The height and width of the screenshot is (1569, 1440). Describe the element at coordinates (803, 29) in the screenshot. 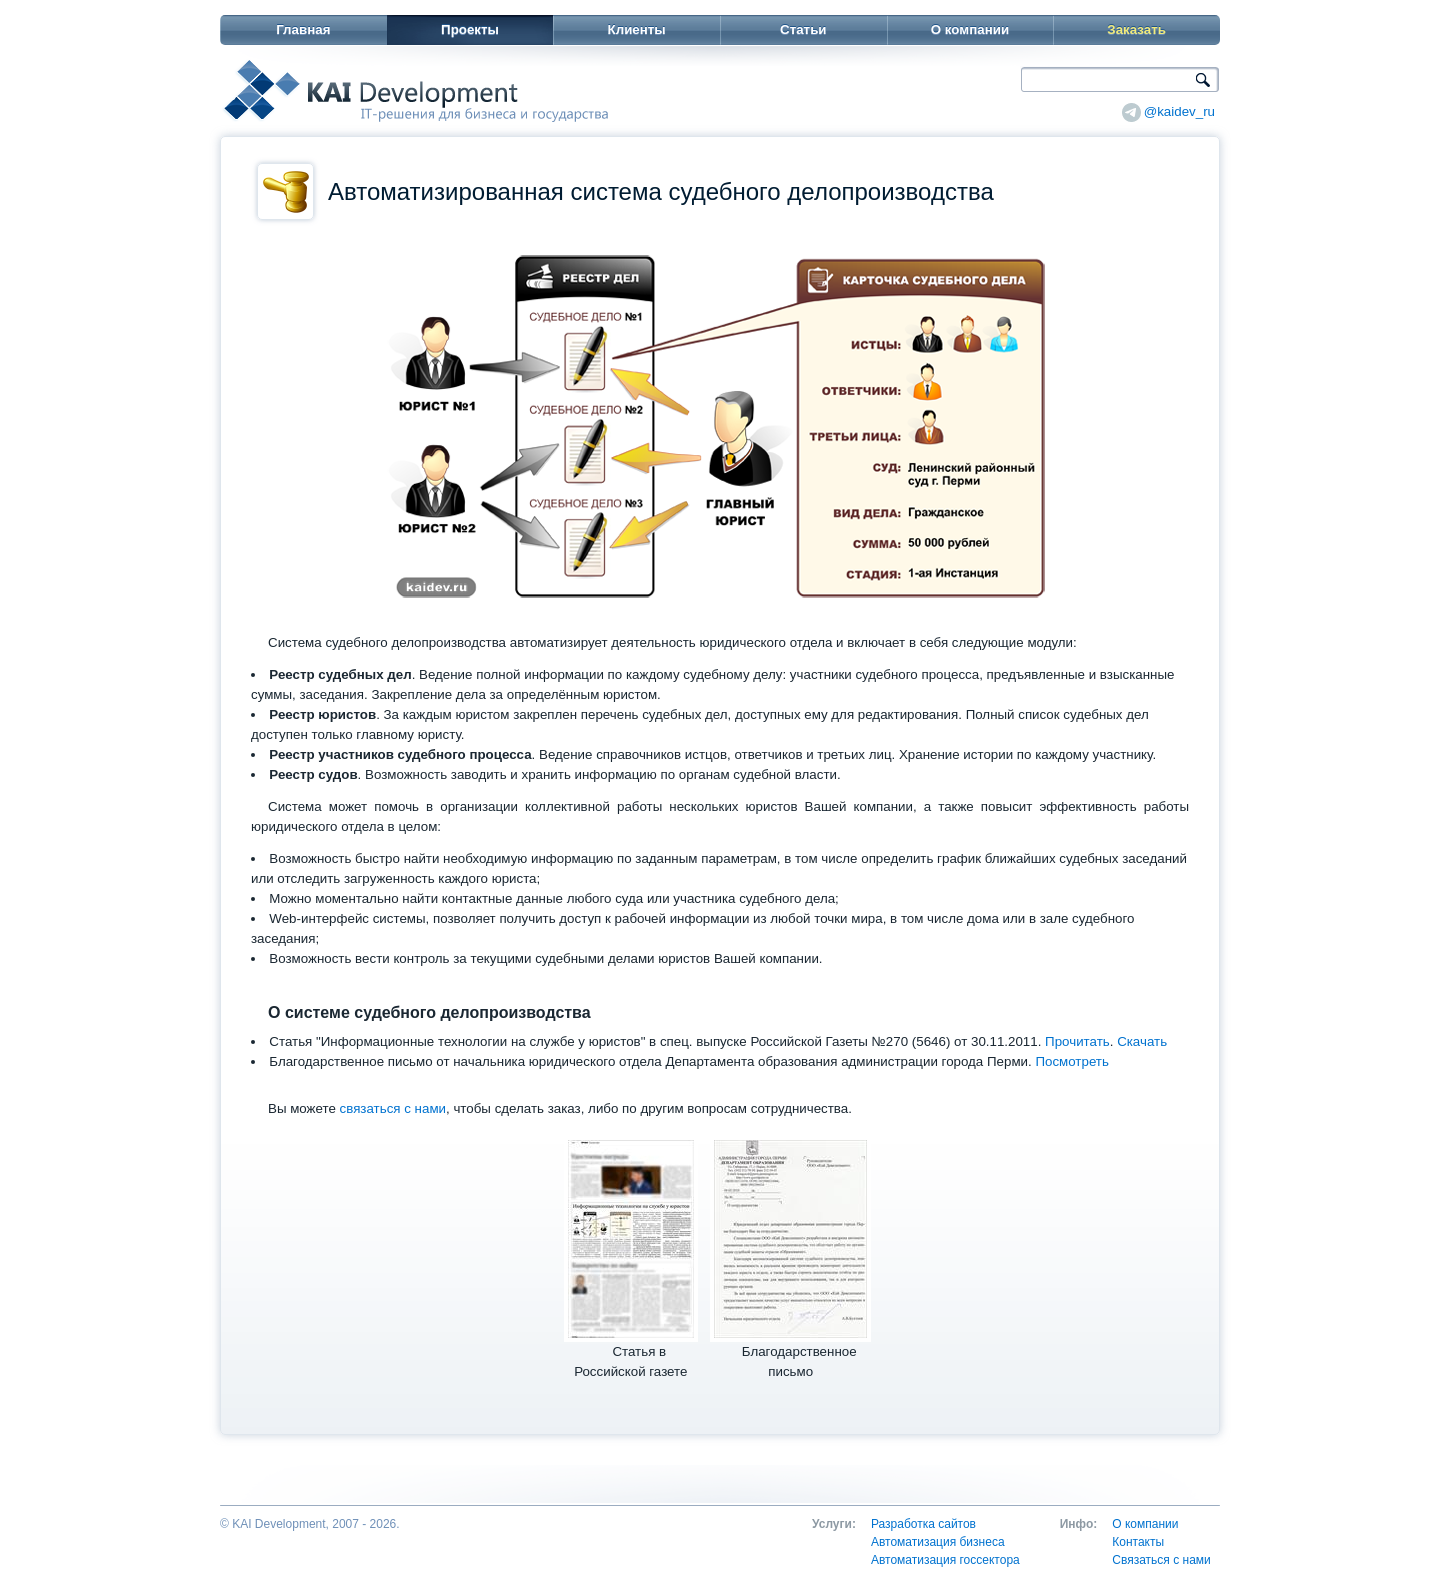

I see `Статьи` at that location.